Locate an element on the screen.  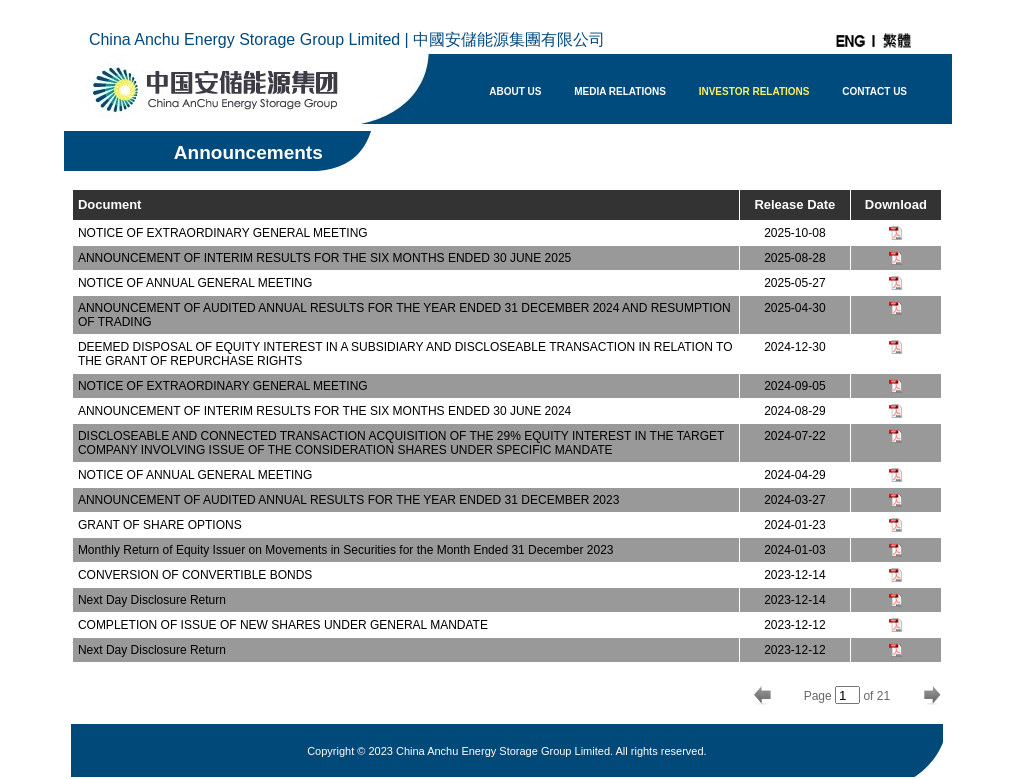
NOTICE OF ANNUAL GENERAL MEETING is located at coordinates (195, 283).